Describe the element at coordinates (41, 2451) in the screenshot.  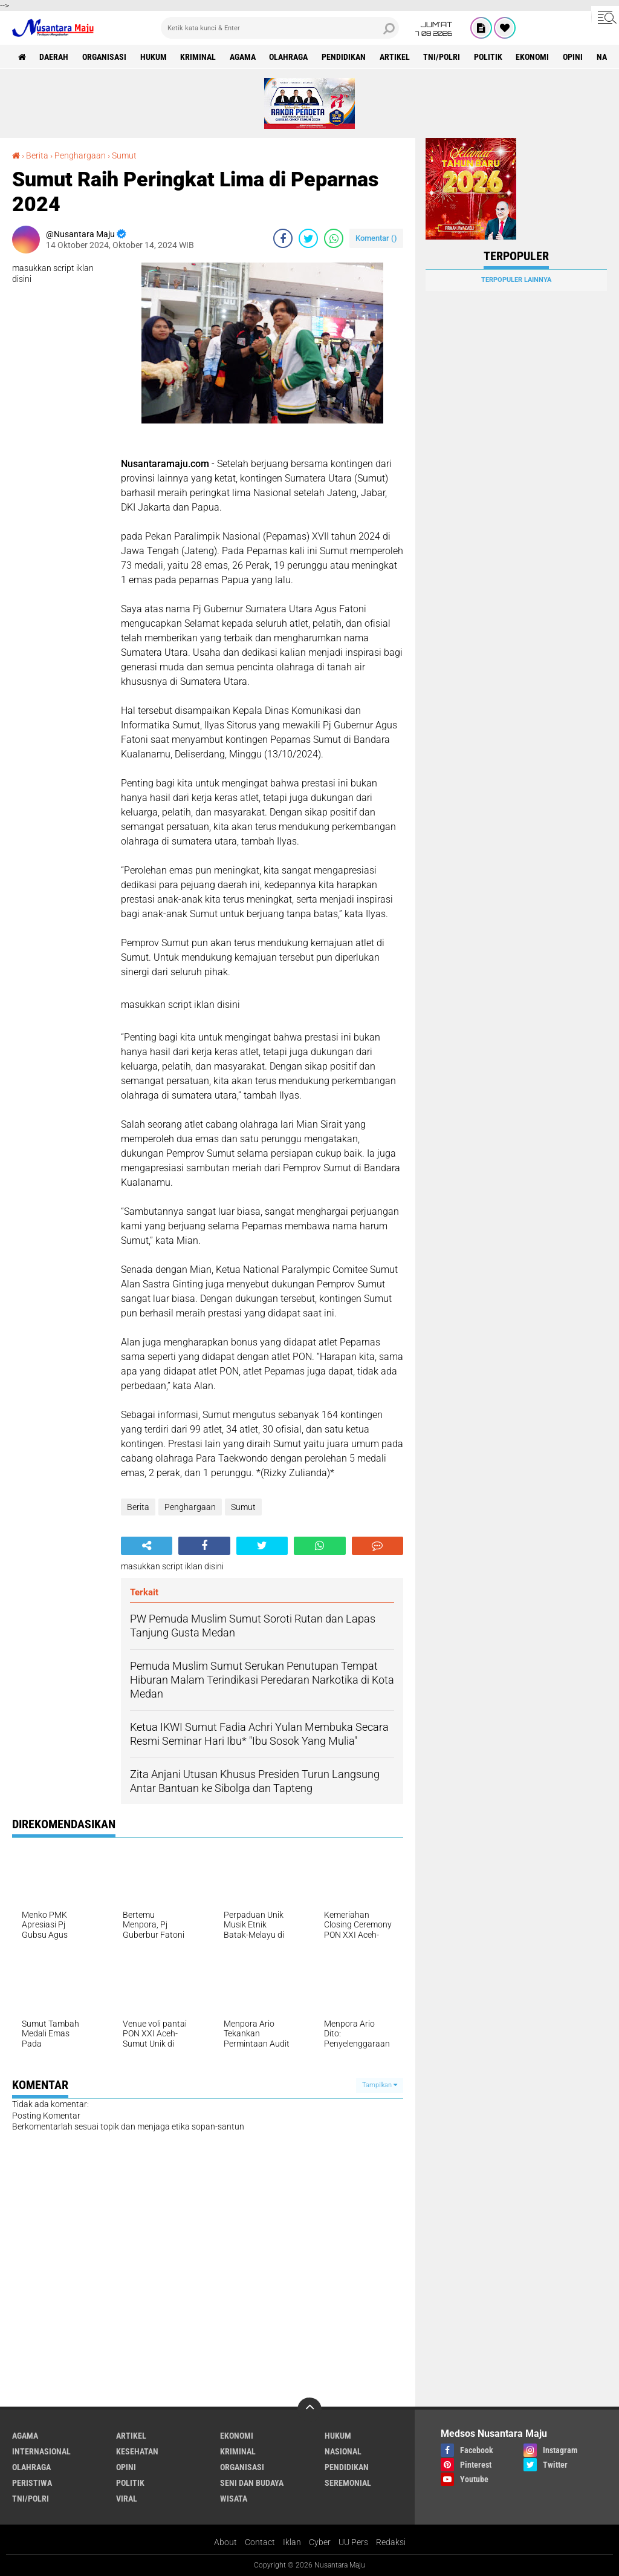
I see `Internasional` at that location.